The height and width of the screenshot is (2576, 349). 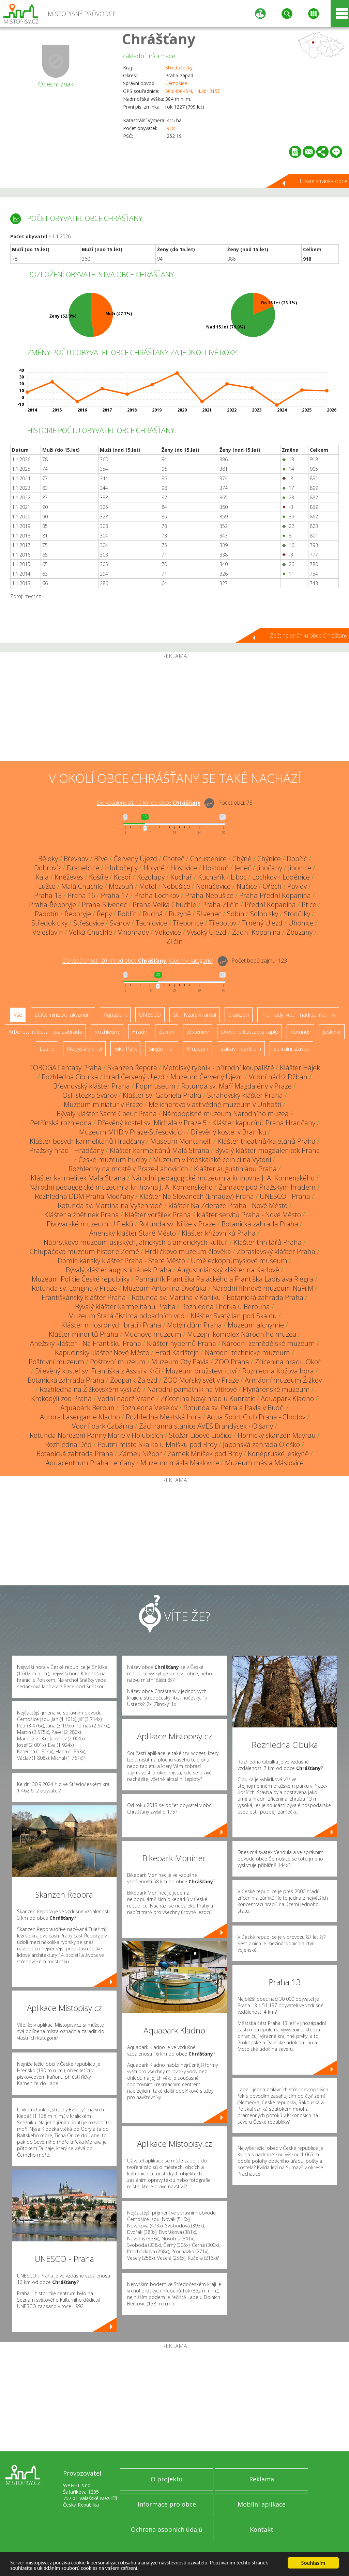 What do you see at coordinates (276, 1389) in the screenshot?
I see `Plynárenské muzeum` at bounding box center [276, 1389].